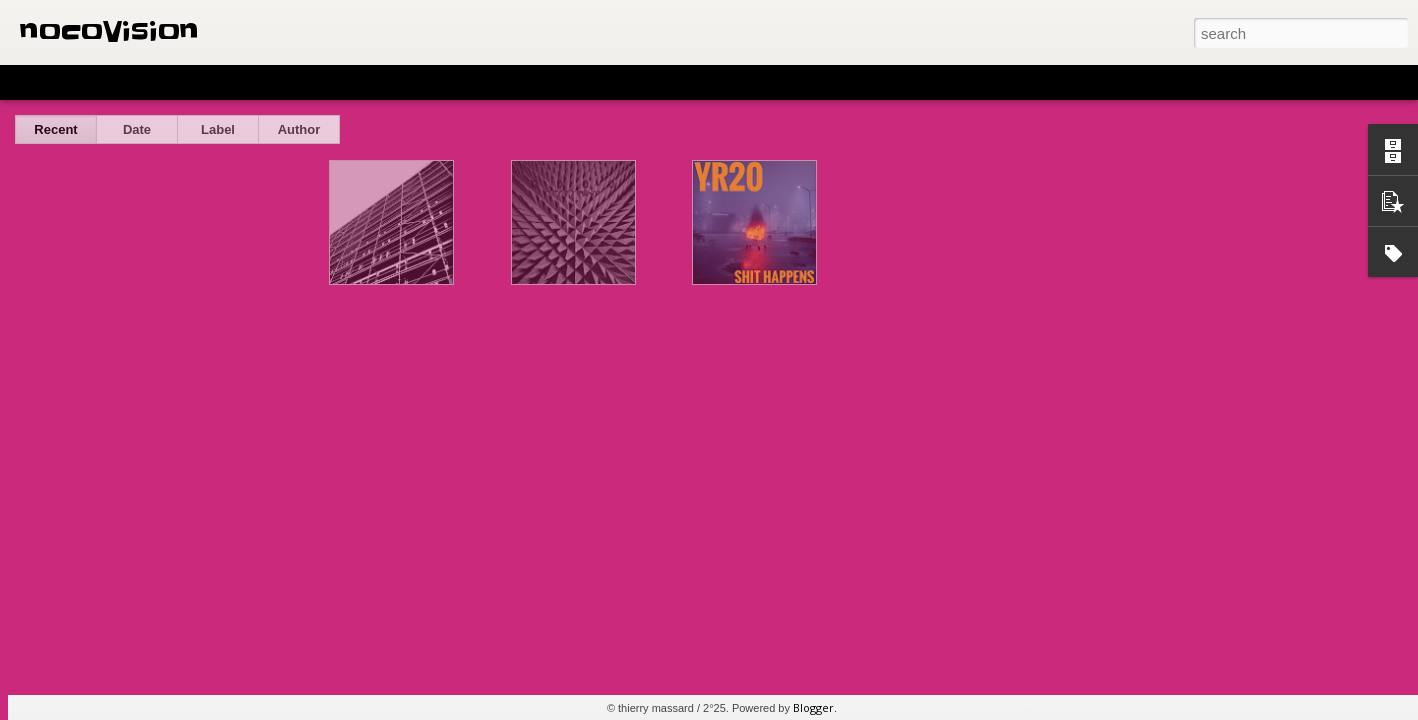 This screenshot has height=720, width=1418. Describe the element at coordinates (163, 82) in the screenshot. I see `Magazine` at that location.